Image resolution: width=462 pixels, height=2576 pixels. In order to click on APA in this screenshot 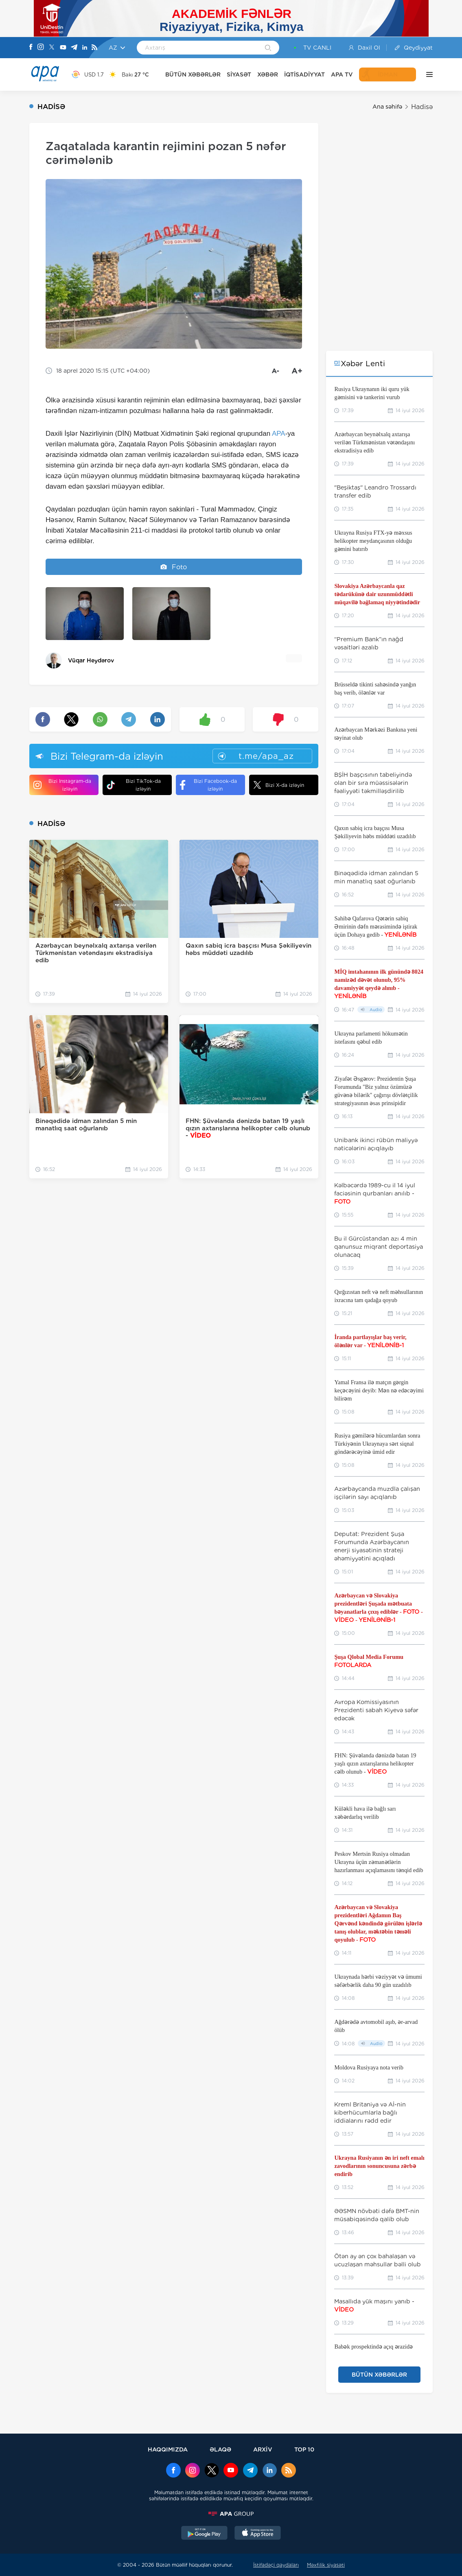, I will do `click(278, 433)`.